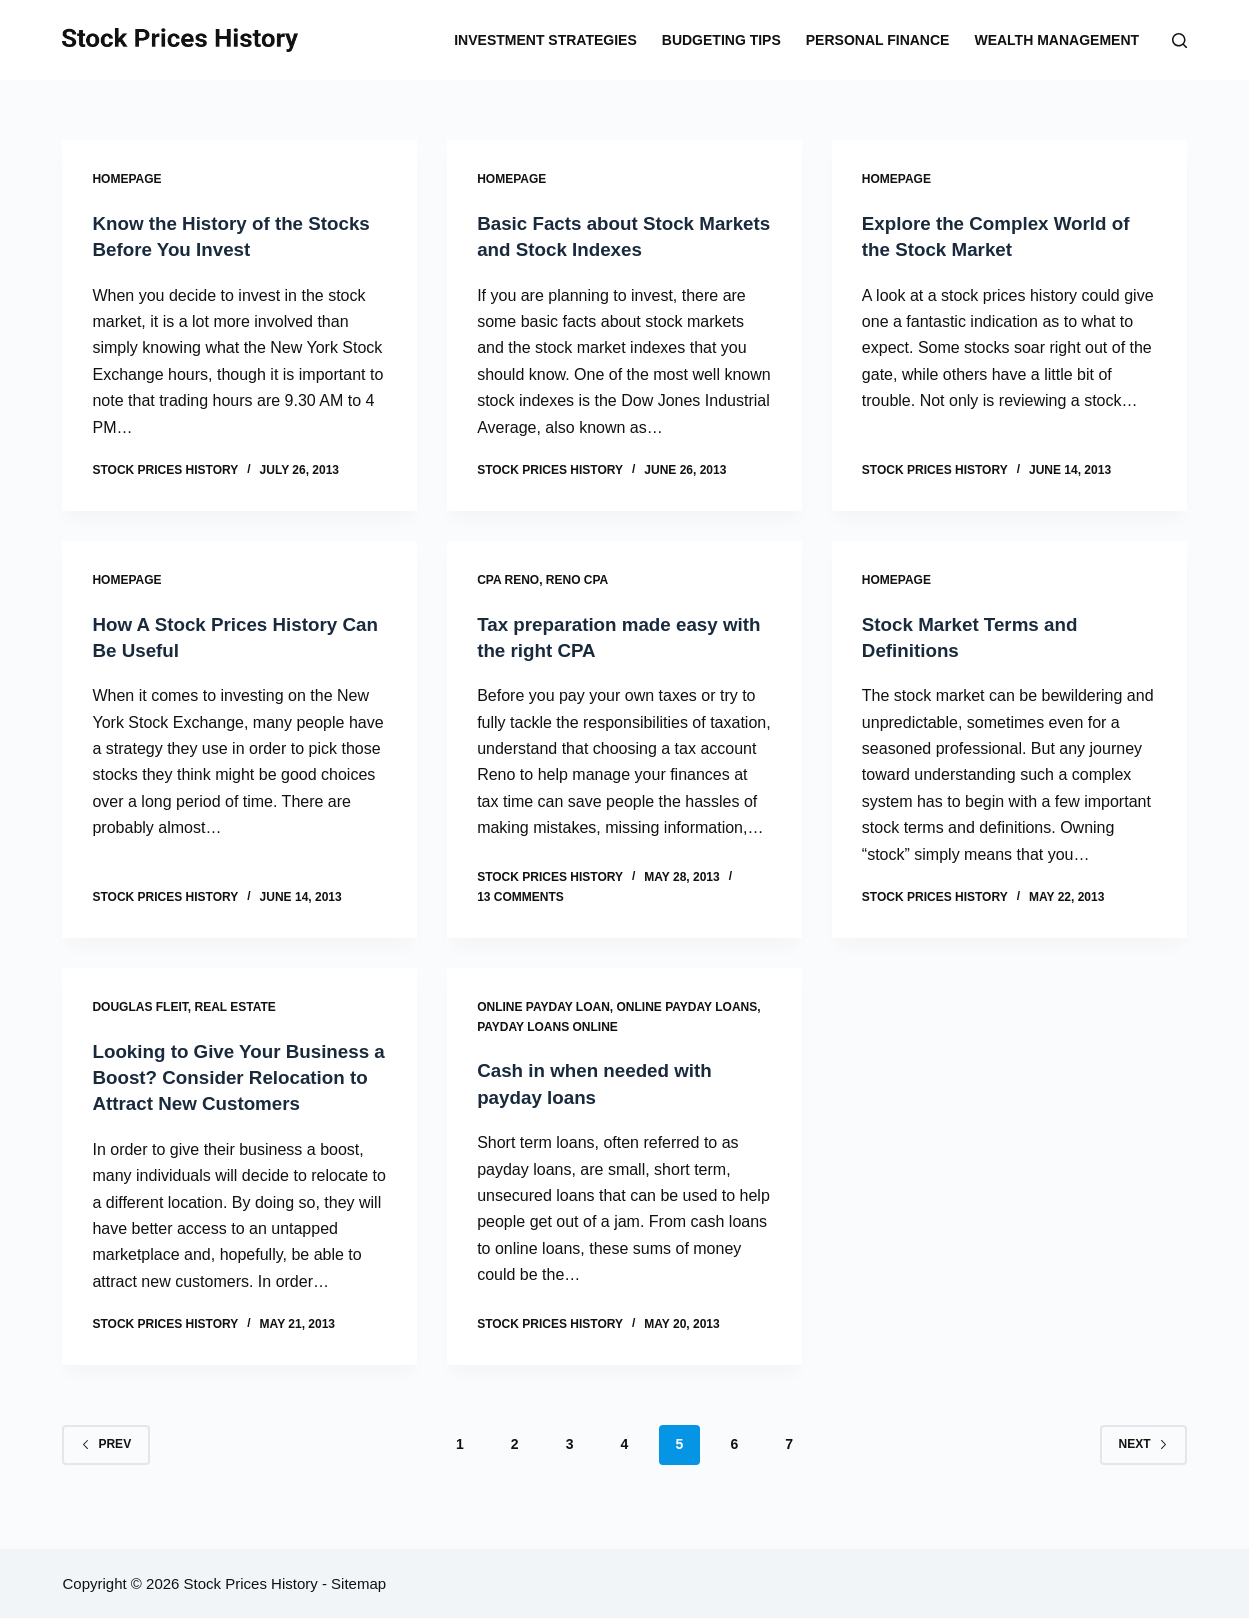 Image resolution: width=1249 pixels, height=1618 pixels. What do you see at coordinates (577, 579) in the screenshot?
I see `Reno cpa` at bounding box center [577, 579].